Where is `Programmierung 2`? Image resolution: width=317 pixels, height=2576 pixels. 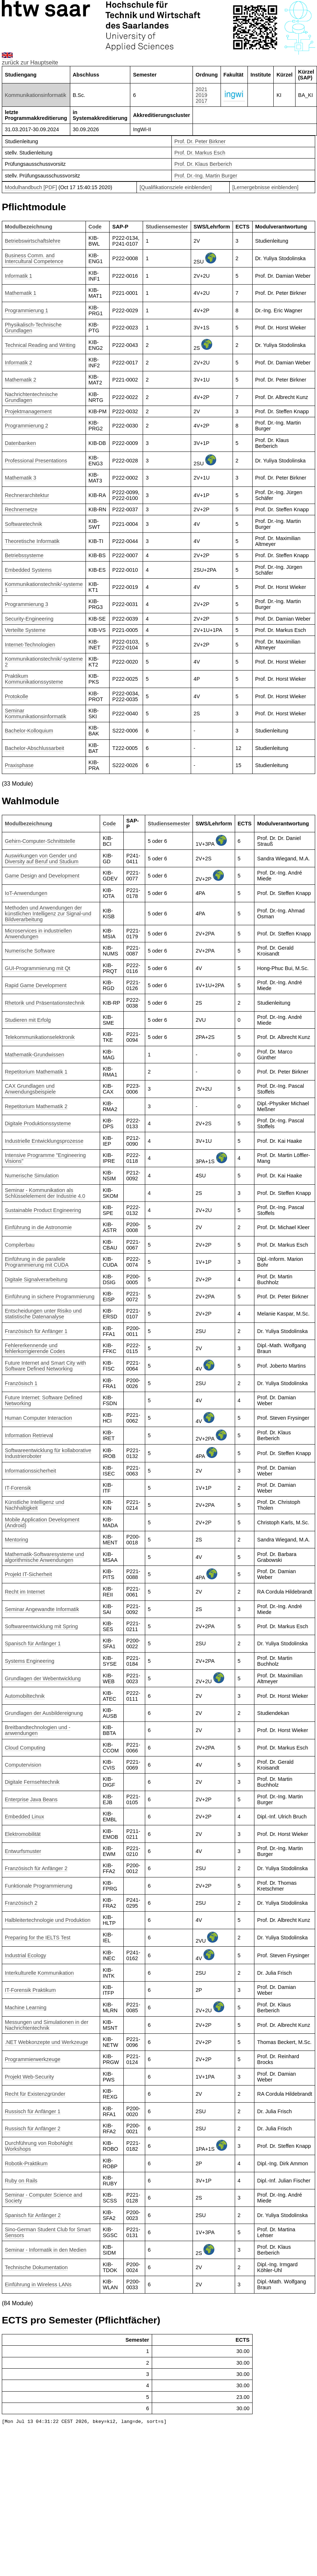 Programmierung 2 is located at coordinates (26, 426).